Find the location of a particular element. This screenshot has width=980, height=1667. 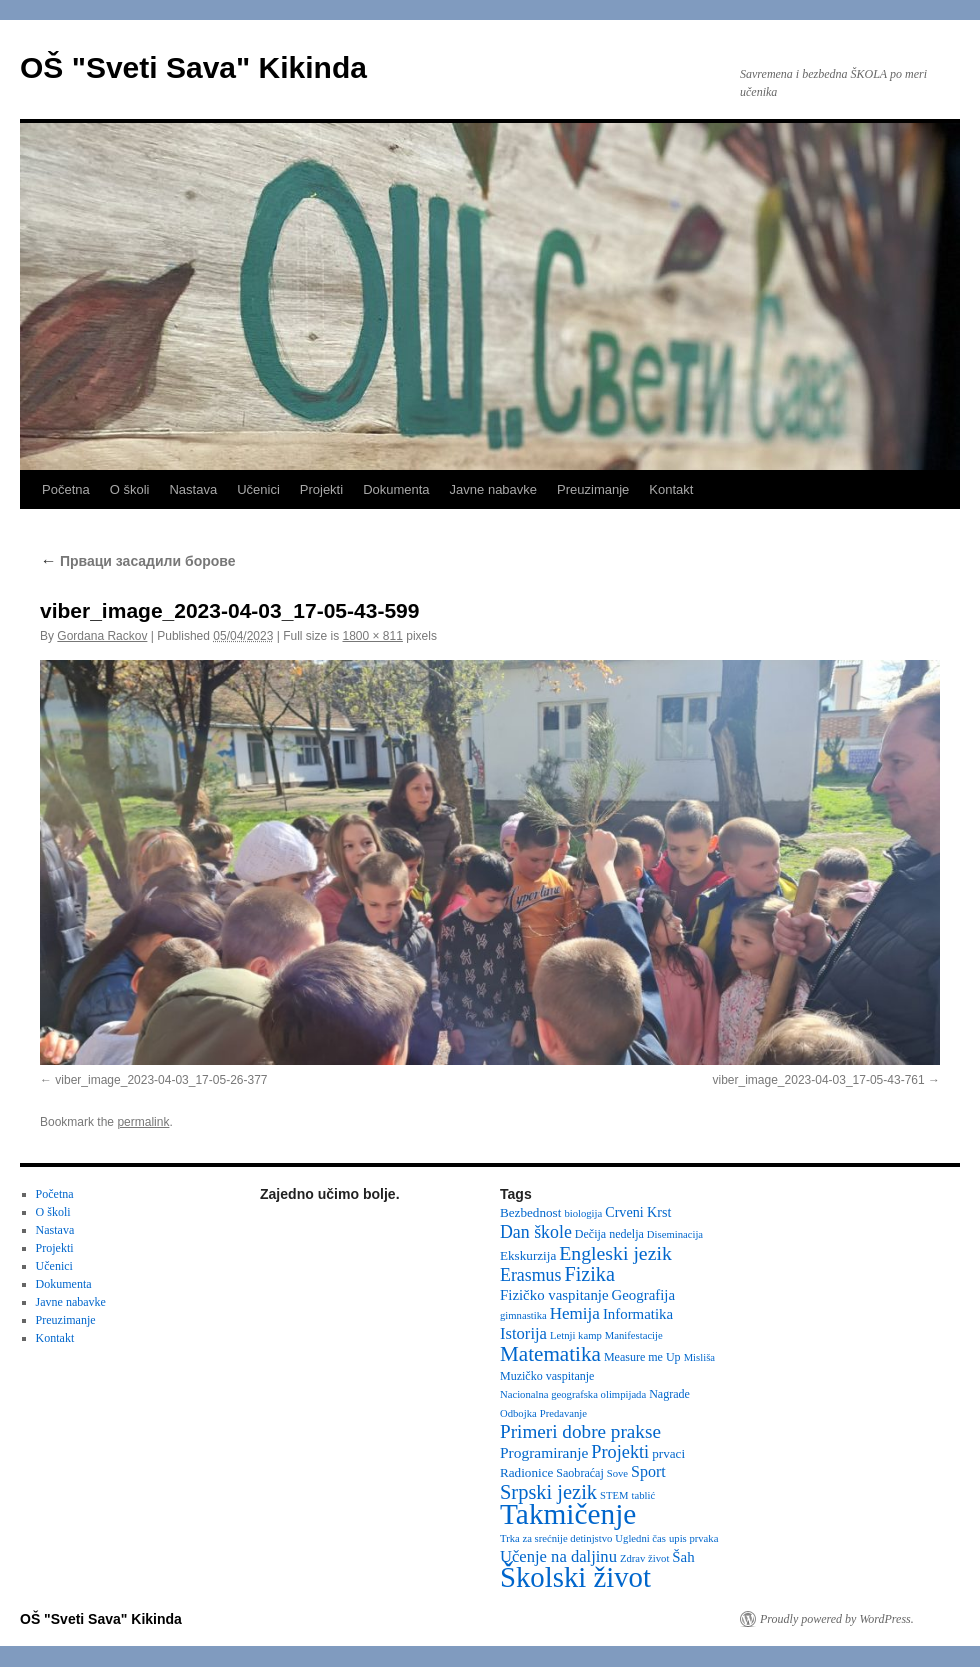

viber_image_2023-04-03_17-05-43-761 is located at coordinates (819, 1080).